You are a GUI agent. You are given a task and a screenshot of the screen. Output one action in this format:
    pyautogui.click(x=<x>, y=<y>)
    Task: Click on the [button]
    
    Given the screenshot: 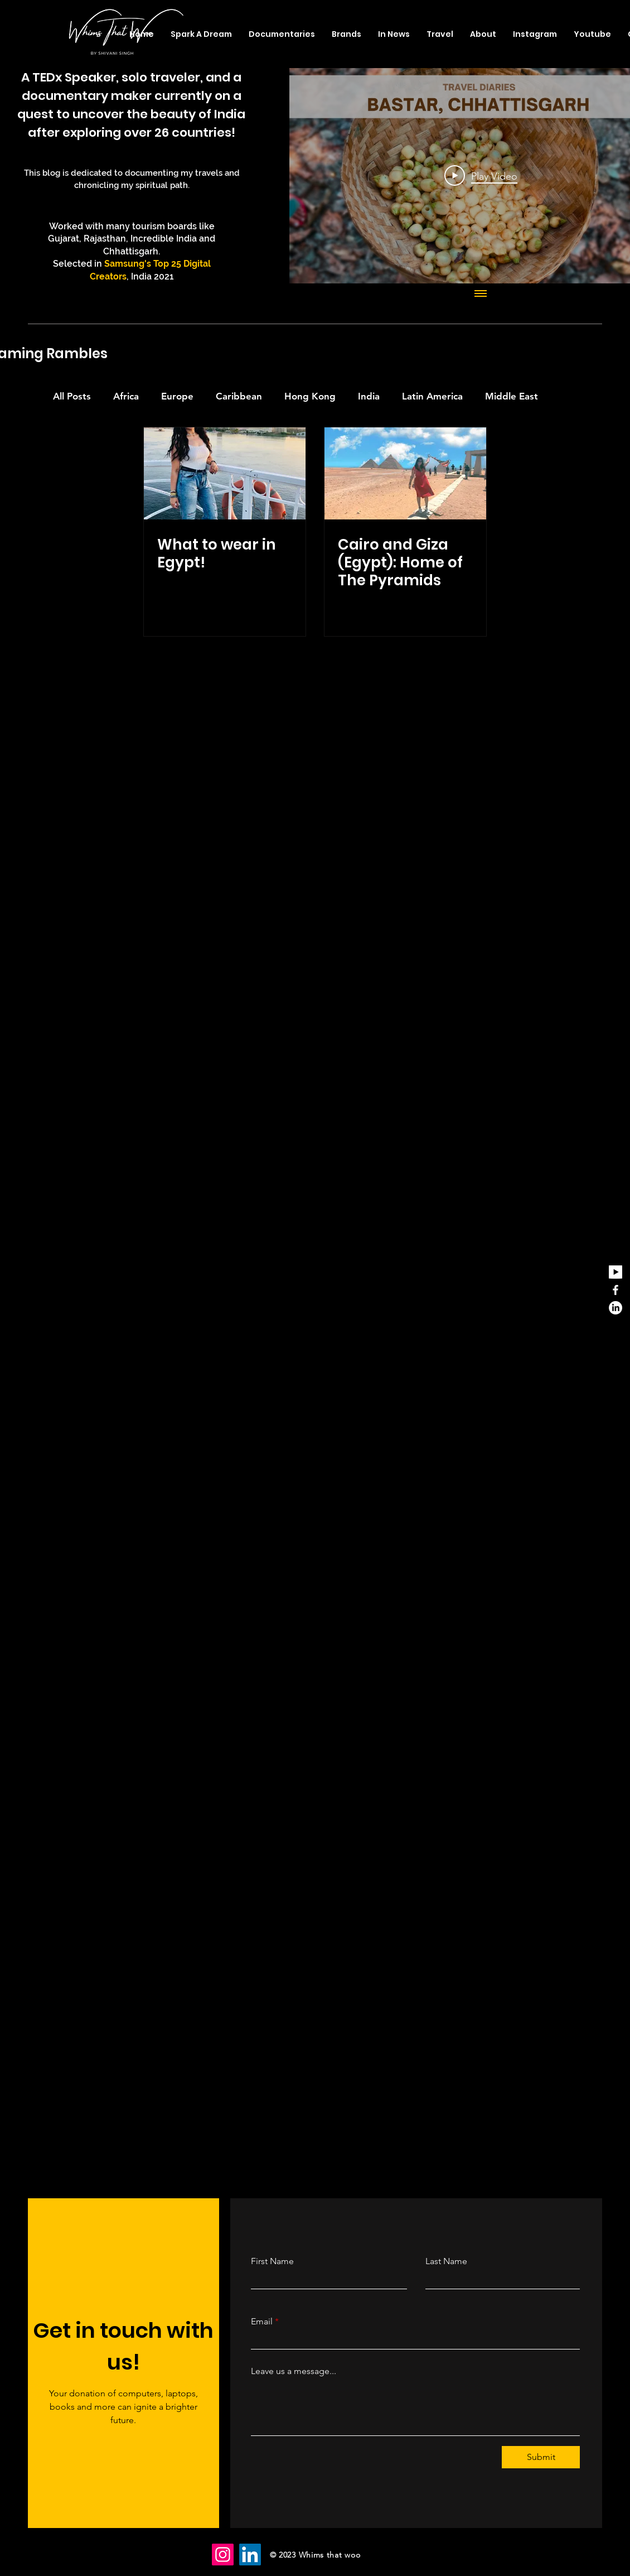 What is the action you would take?
    pyautogui.click(x=440, y=34)
    